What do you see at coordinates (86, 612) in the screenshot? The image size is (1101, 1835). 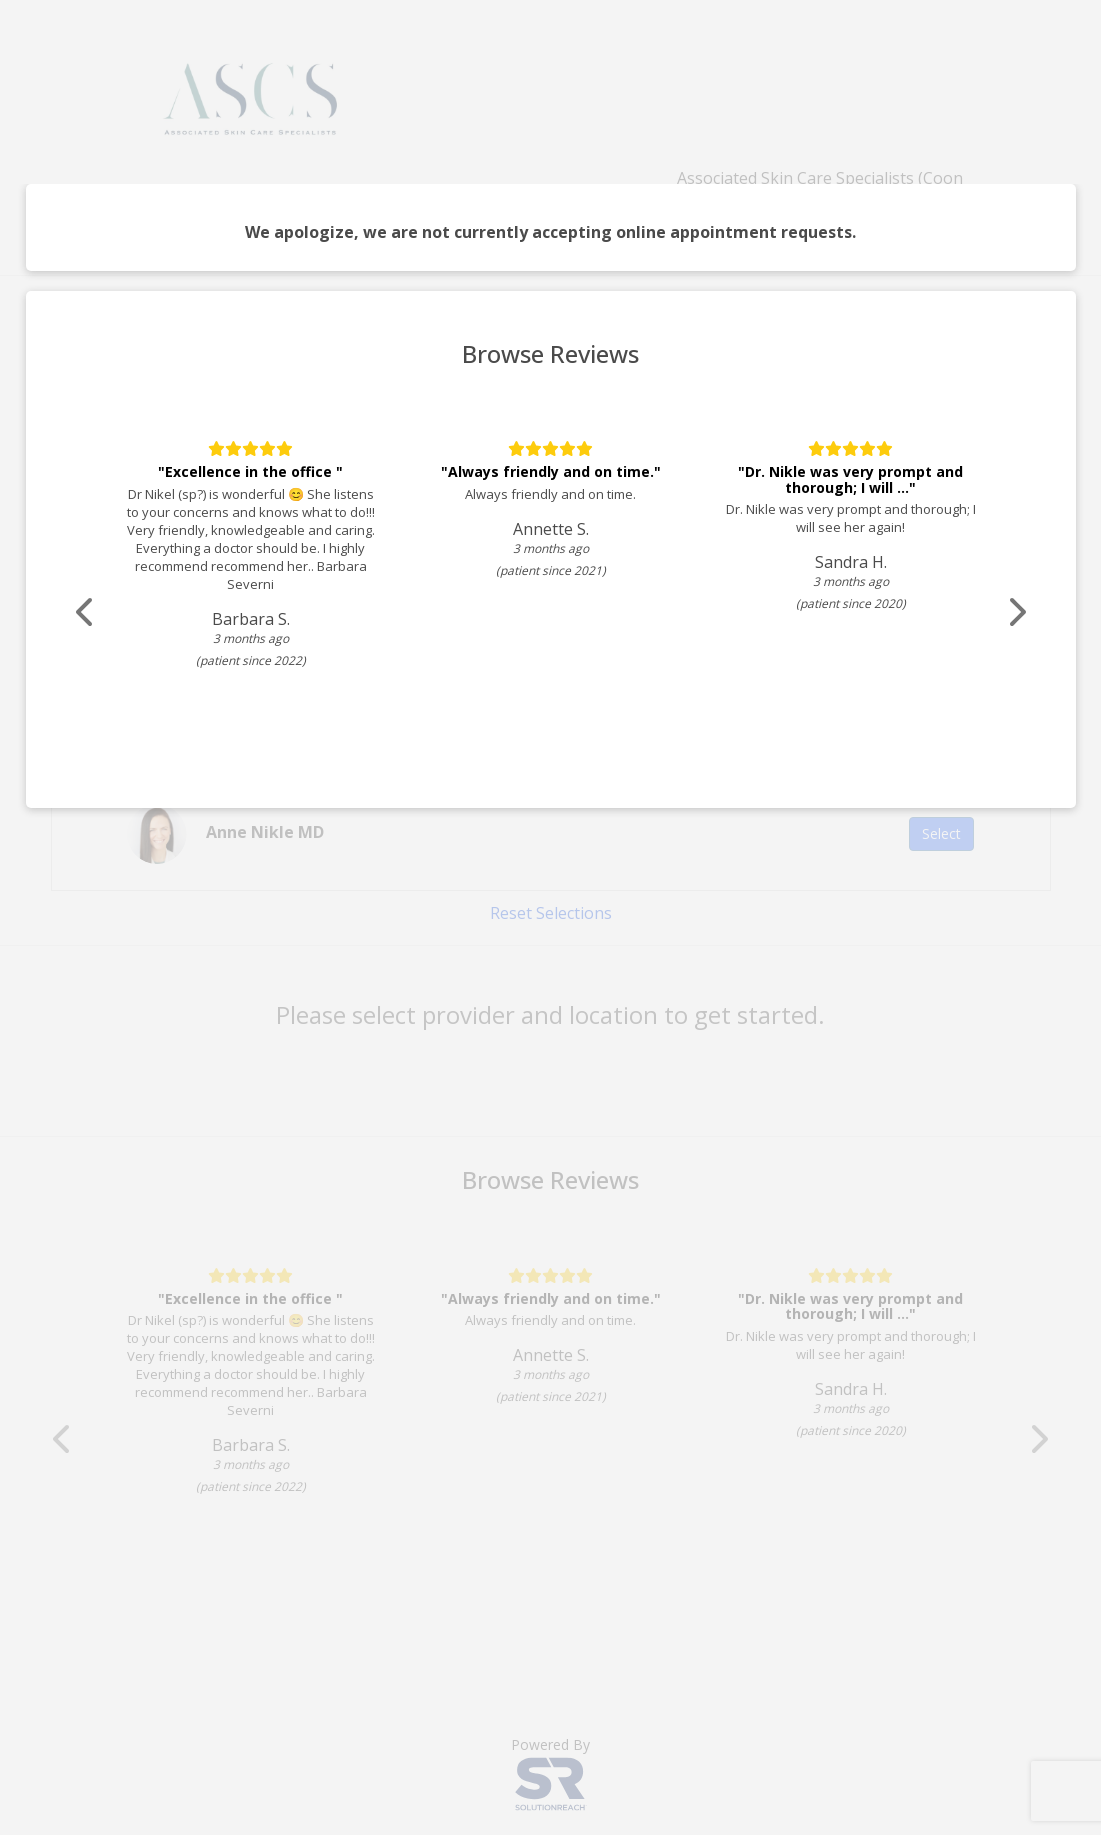 I see `[Scroll review carousel left]` at bounding box center [86, 612].